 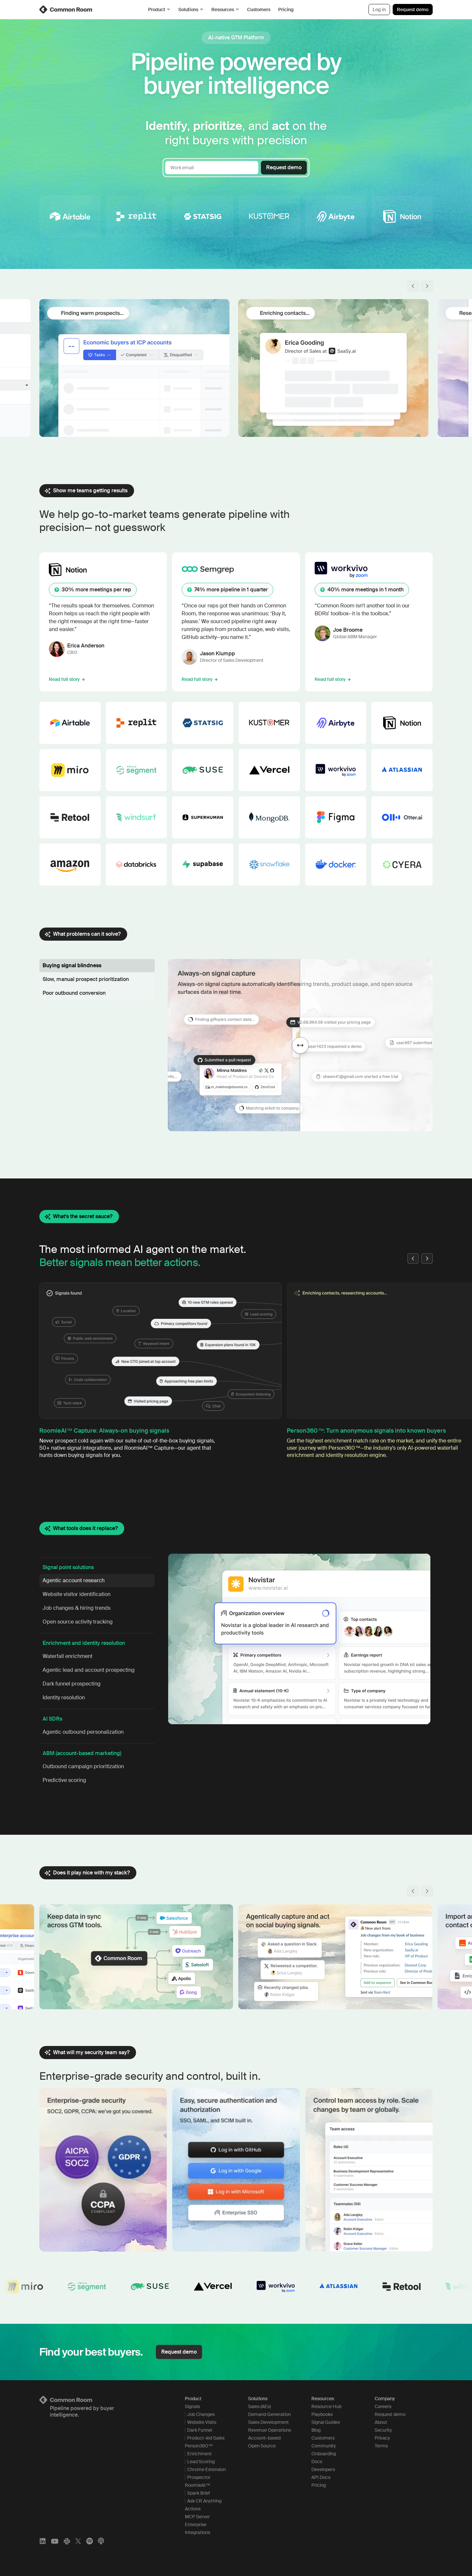 I want to click on Terms, so click(x=381, y=2445).